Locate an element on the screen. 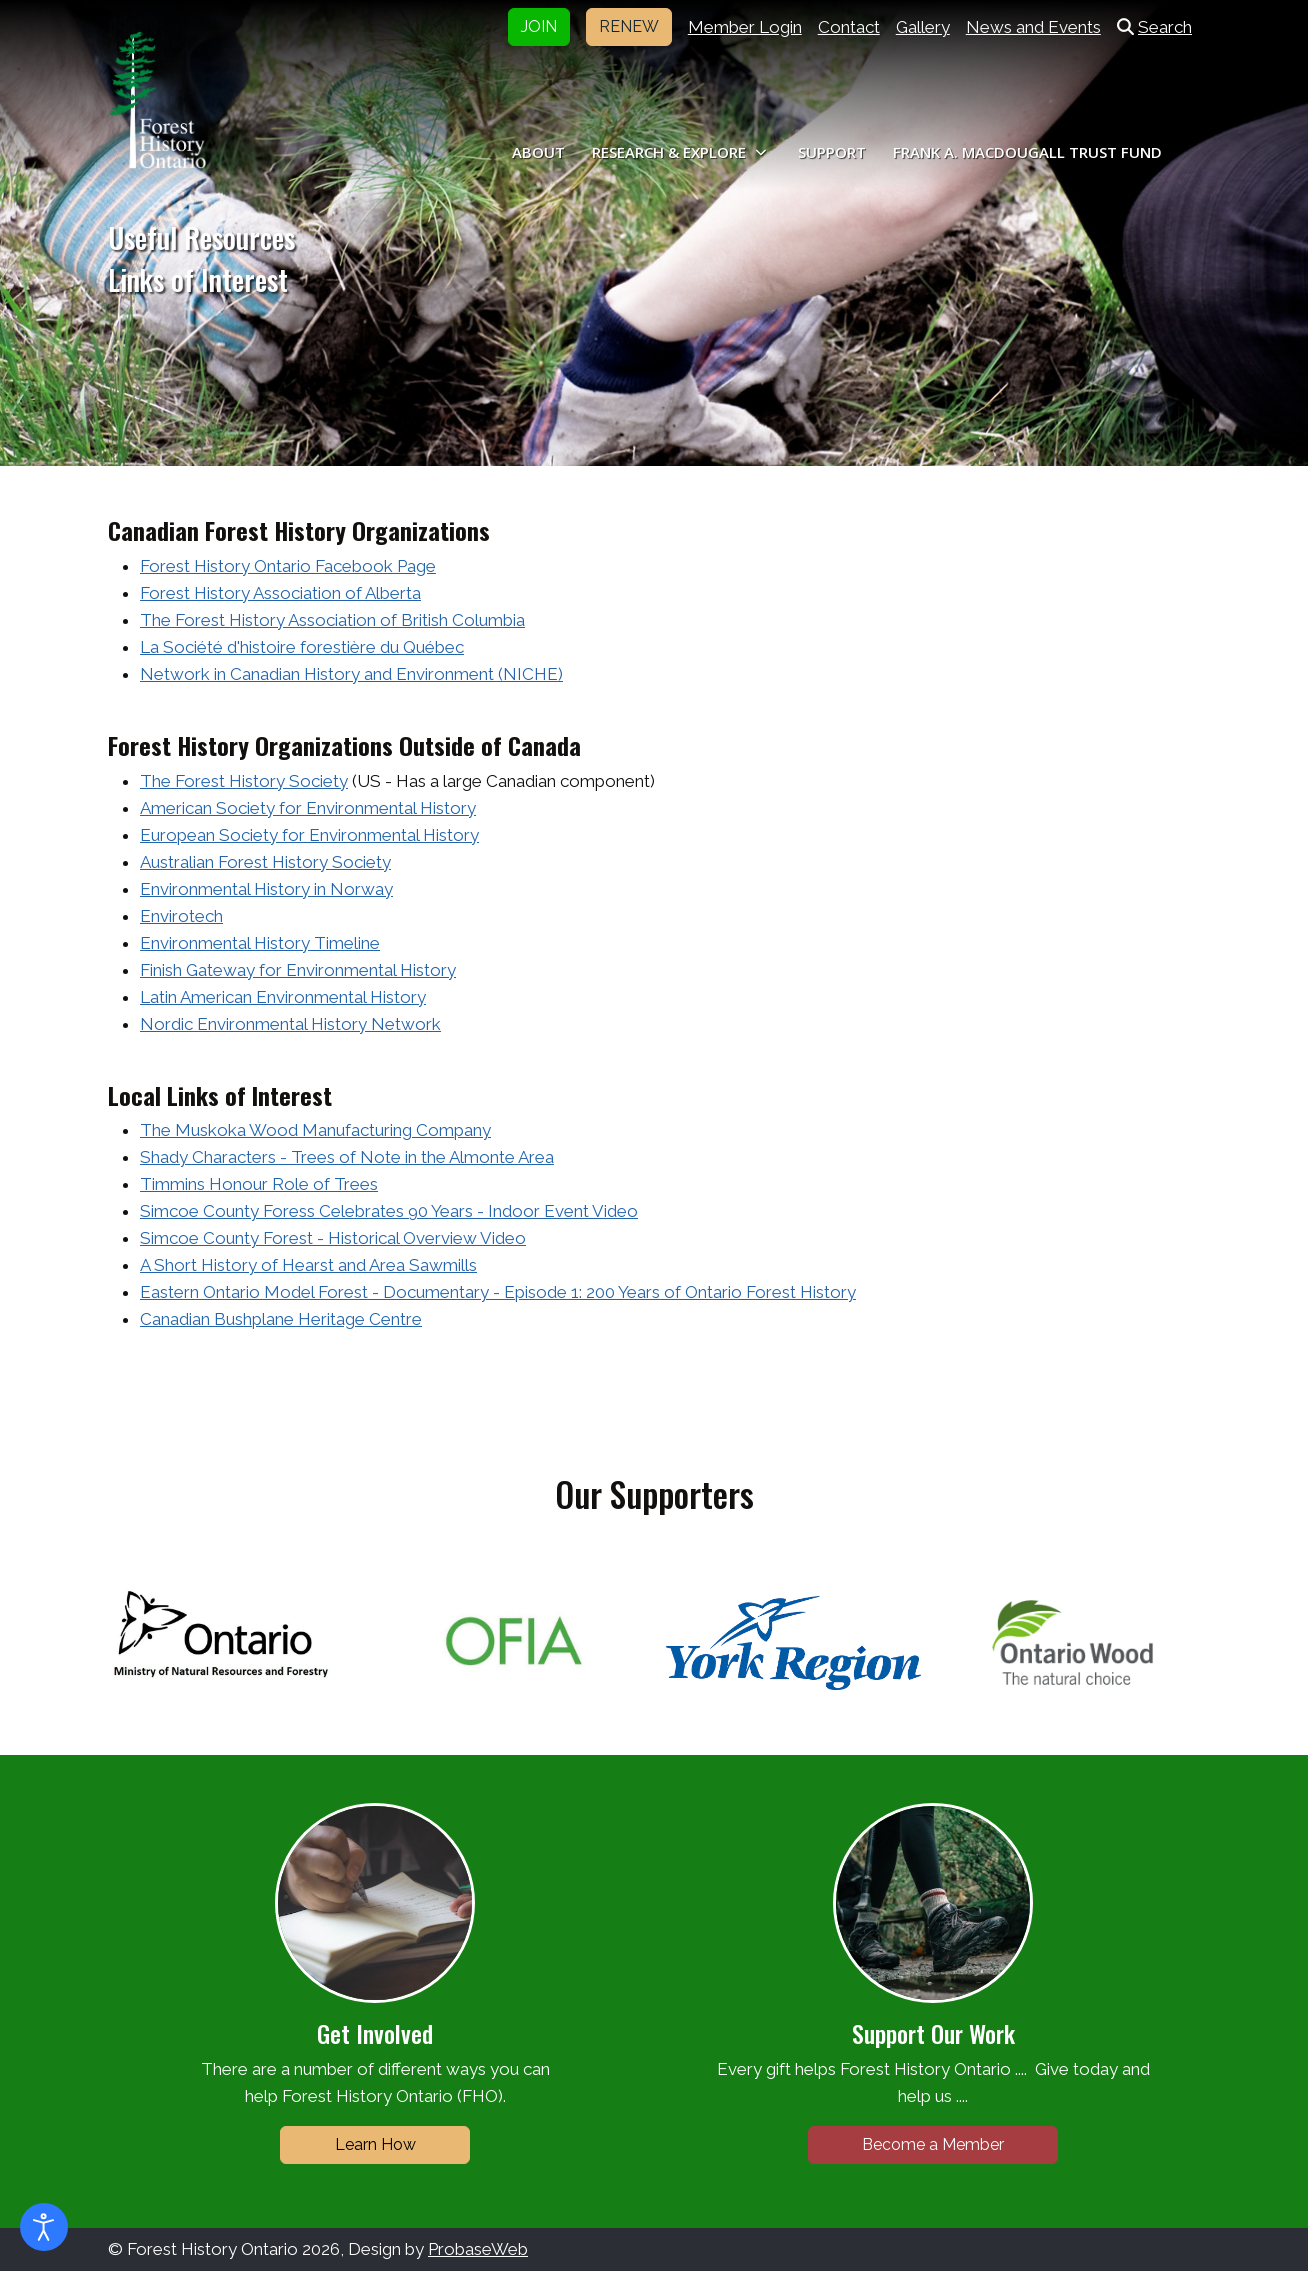 This screenshot has width=1308, height=2271. Simcoe County Foress Celebrates 90 Years - Indoor Event Video is located at coordinates (389, 1211).